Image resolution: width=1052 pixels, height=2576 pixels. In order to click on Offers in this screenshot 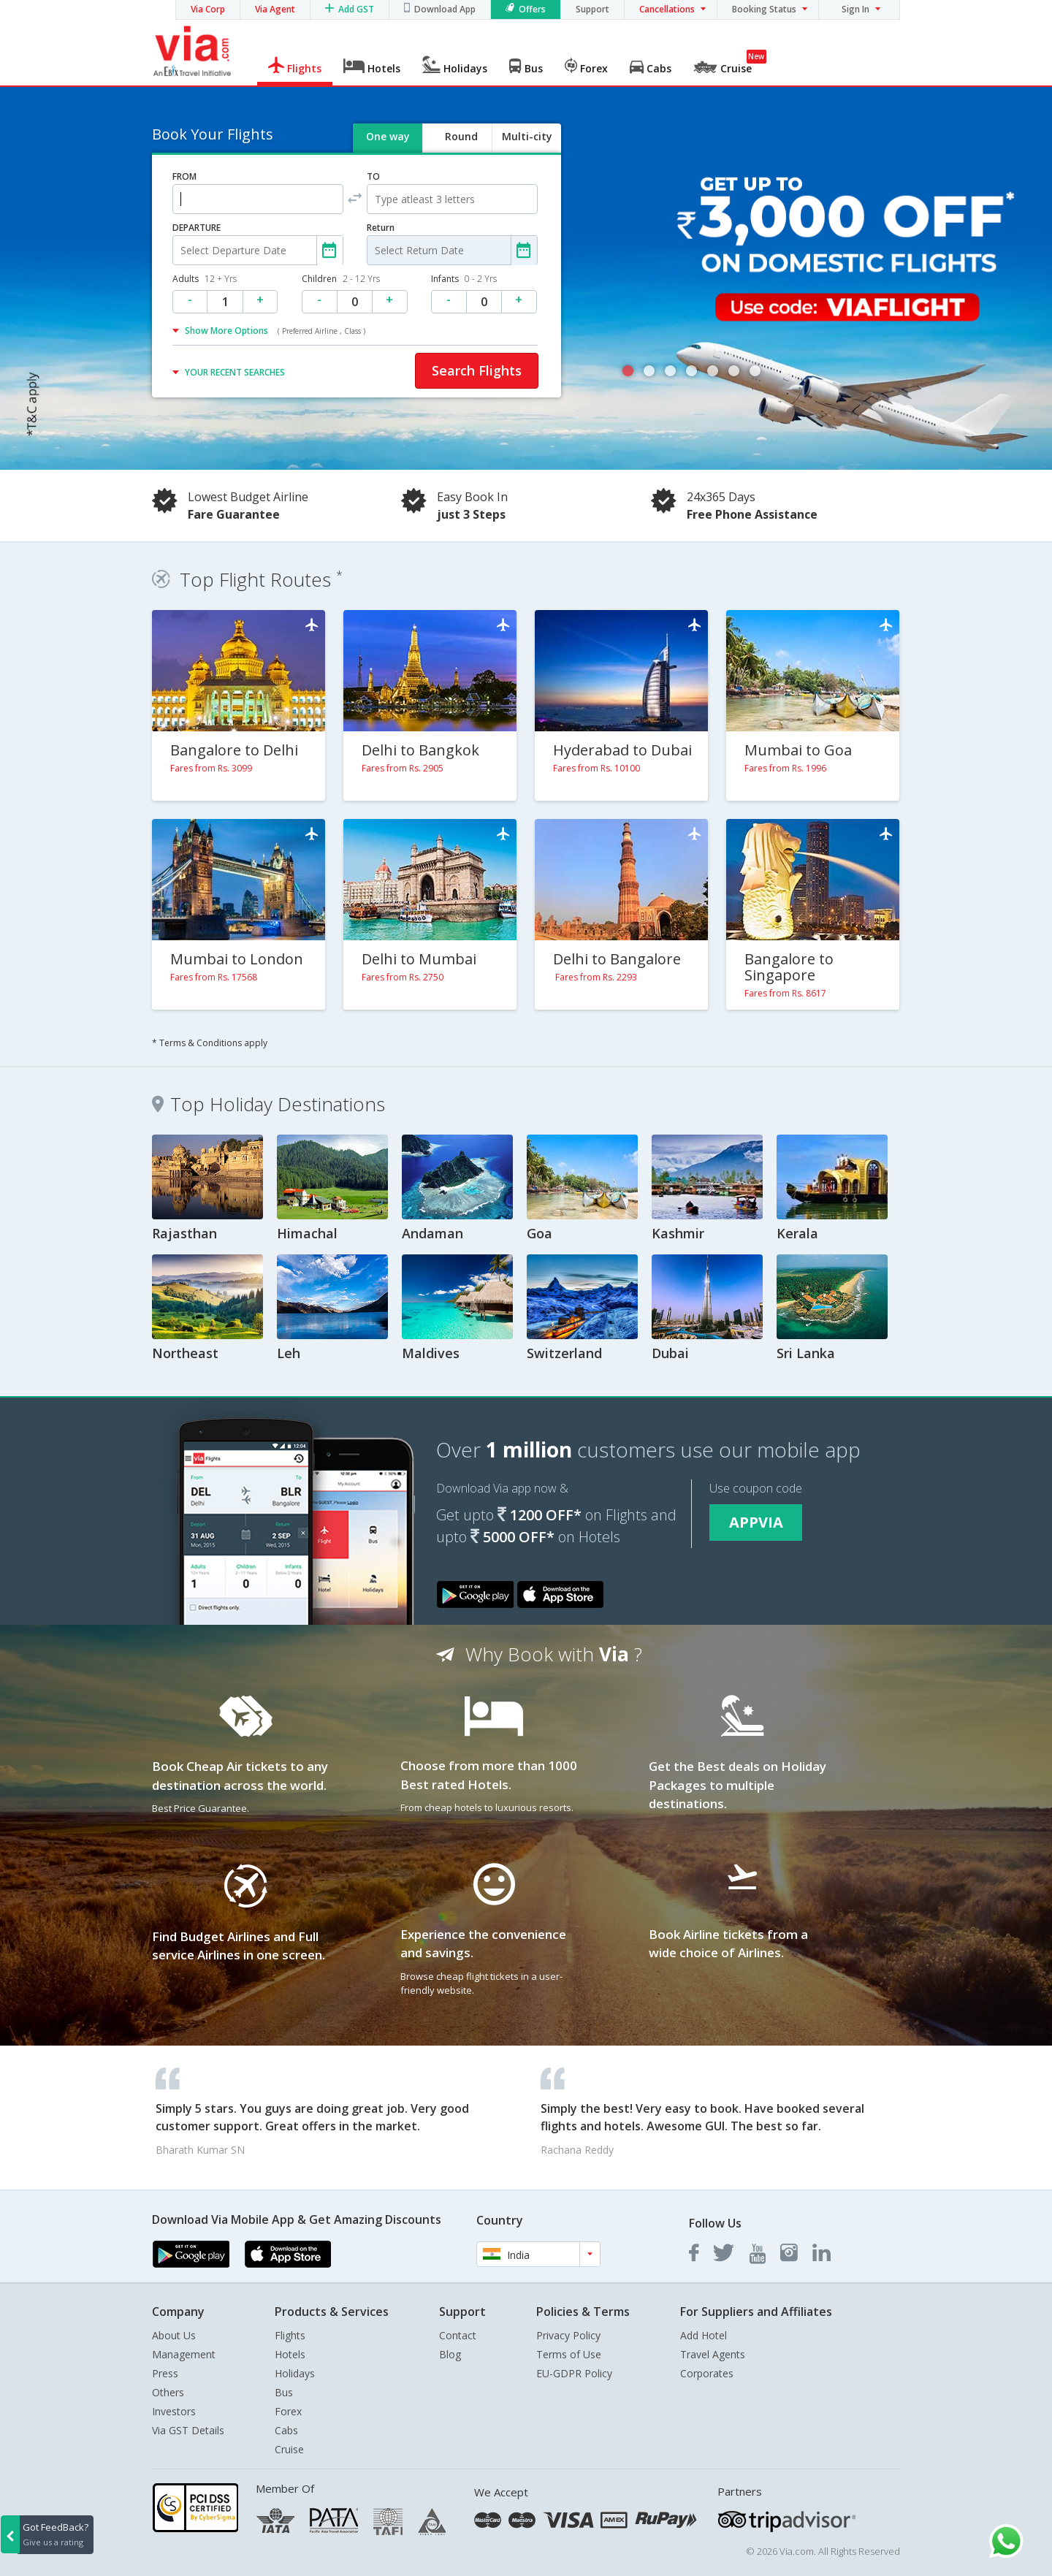, I will do `click(532, 9)`.